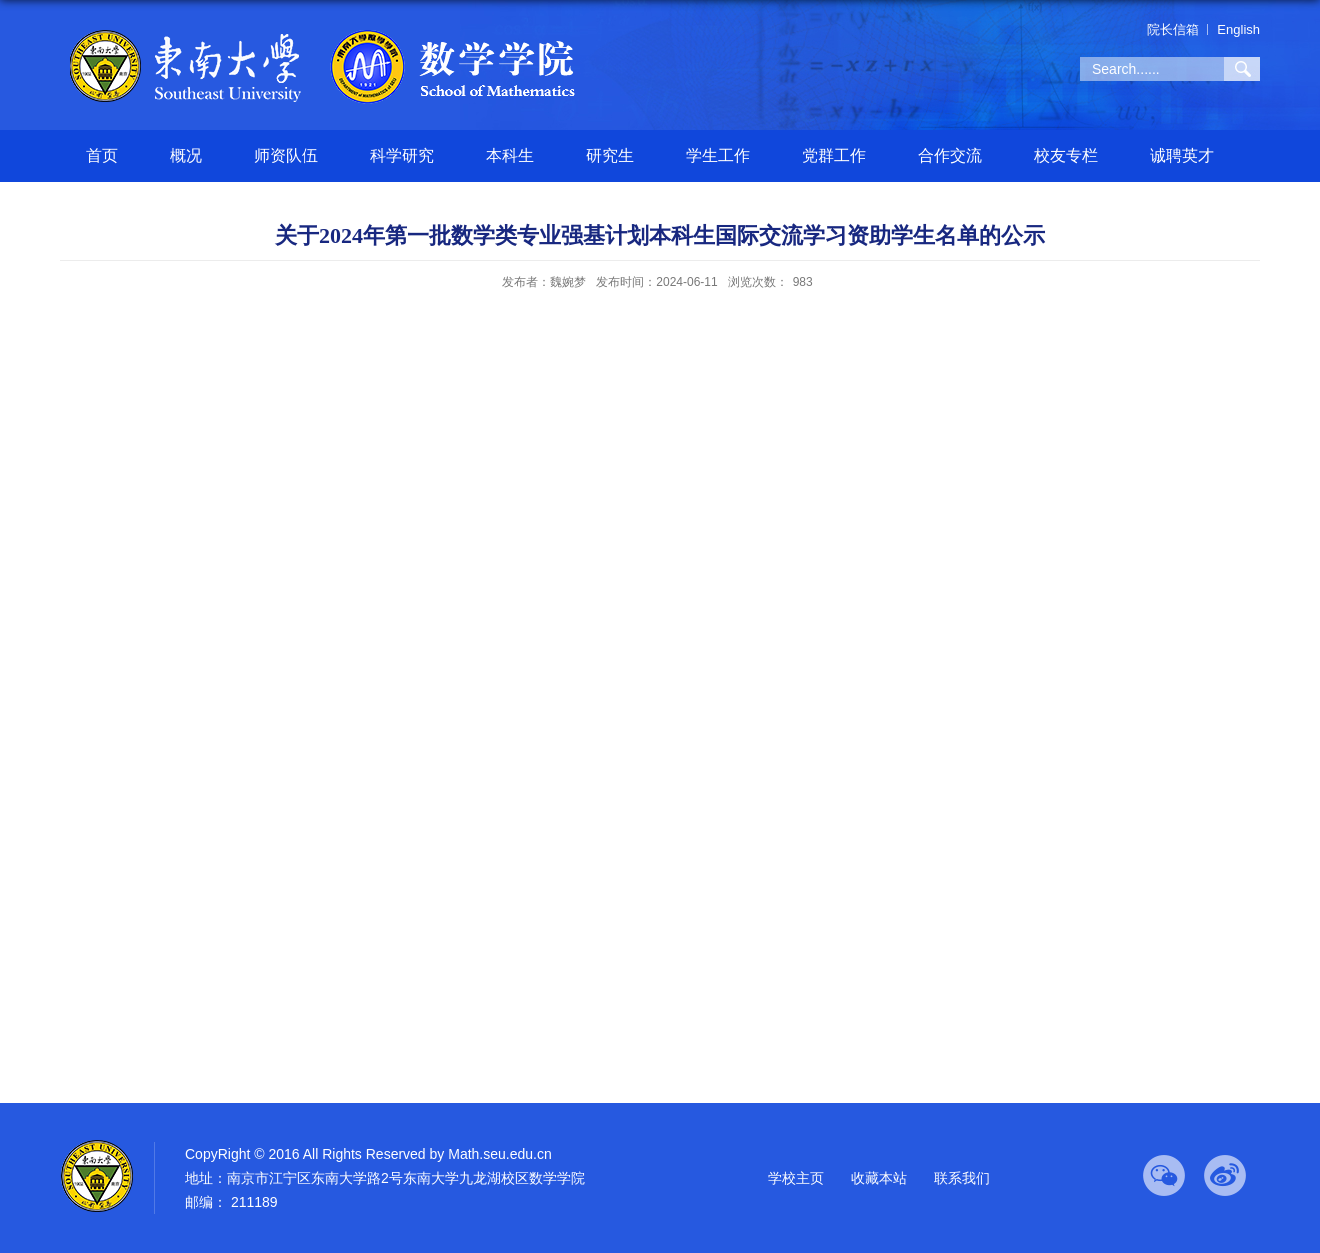 The width and height of the screenshot is (1320, 1253). I want to click on 学生工作, so click(718, 155).